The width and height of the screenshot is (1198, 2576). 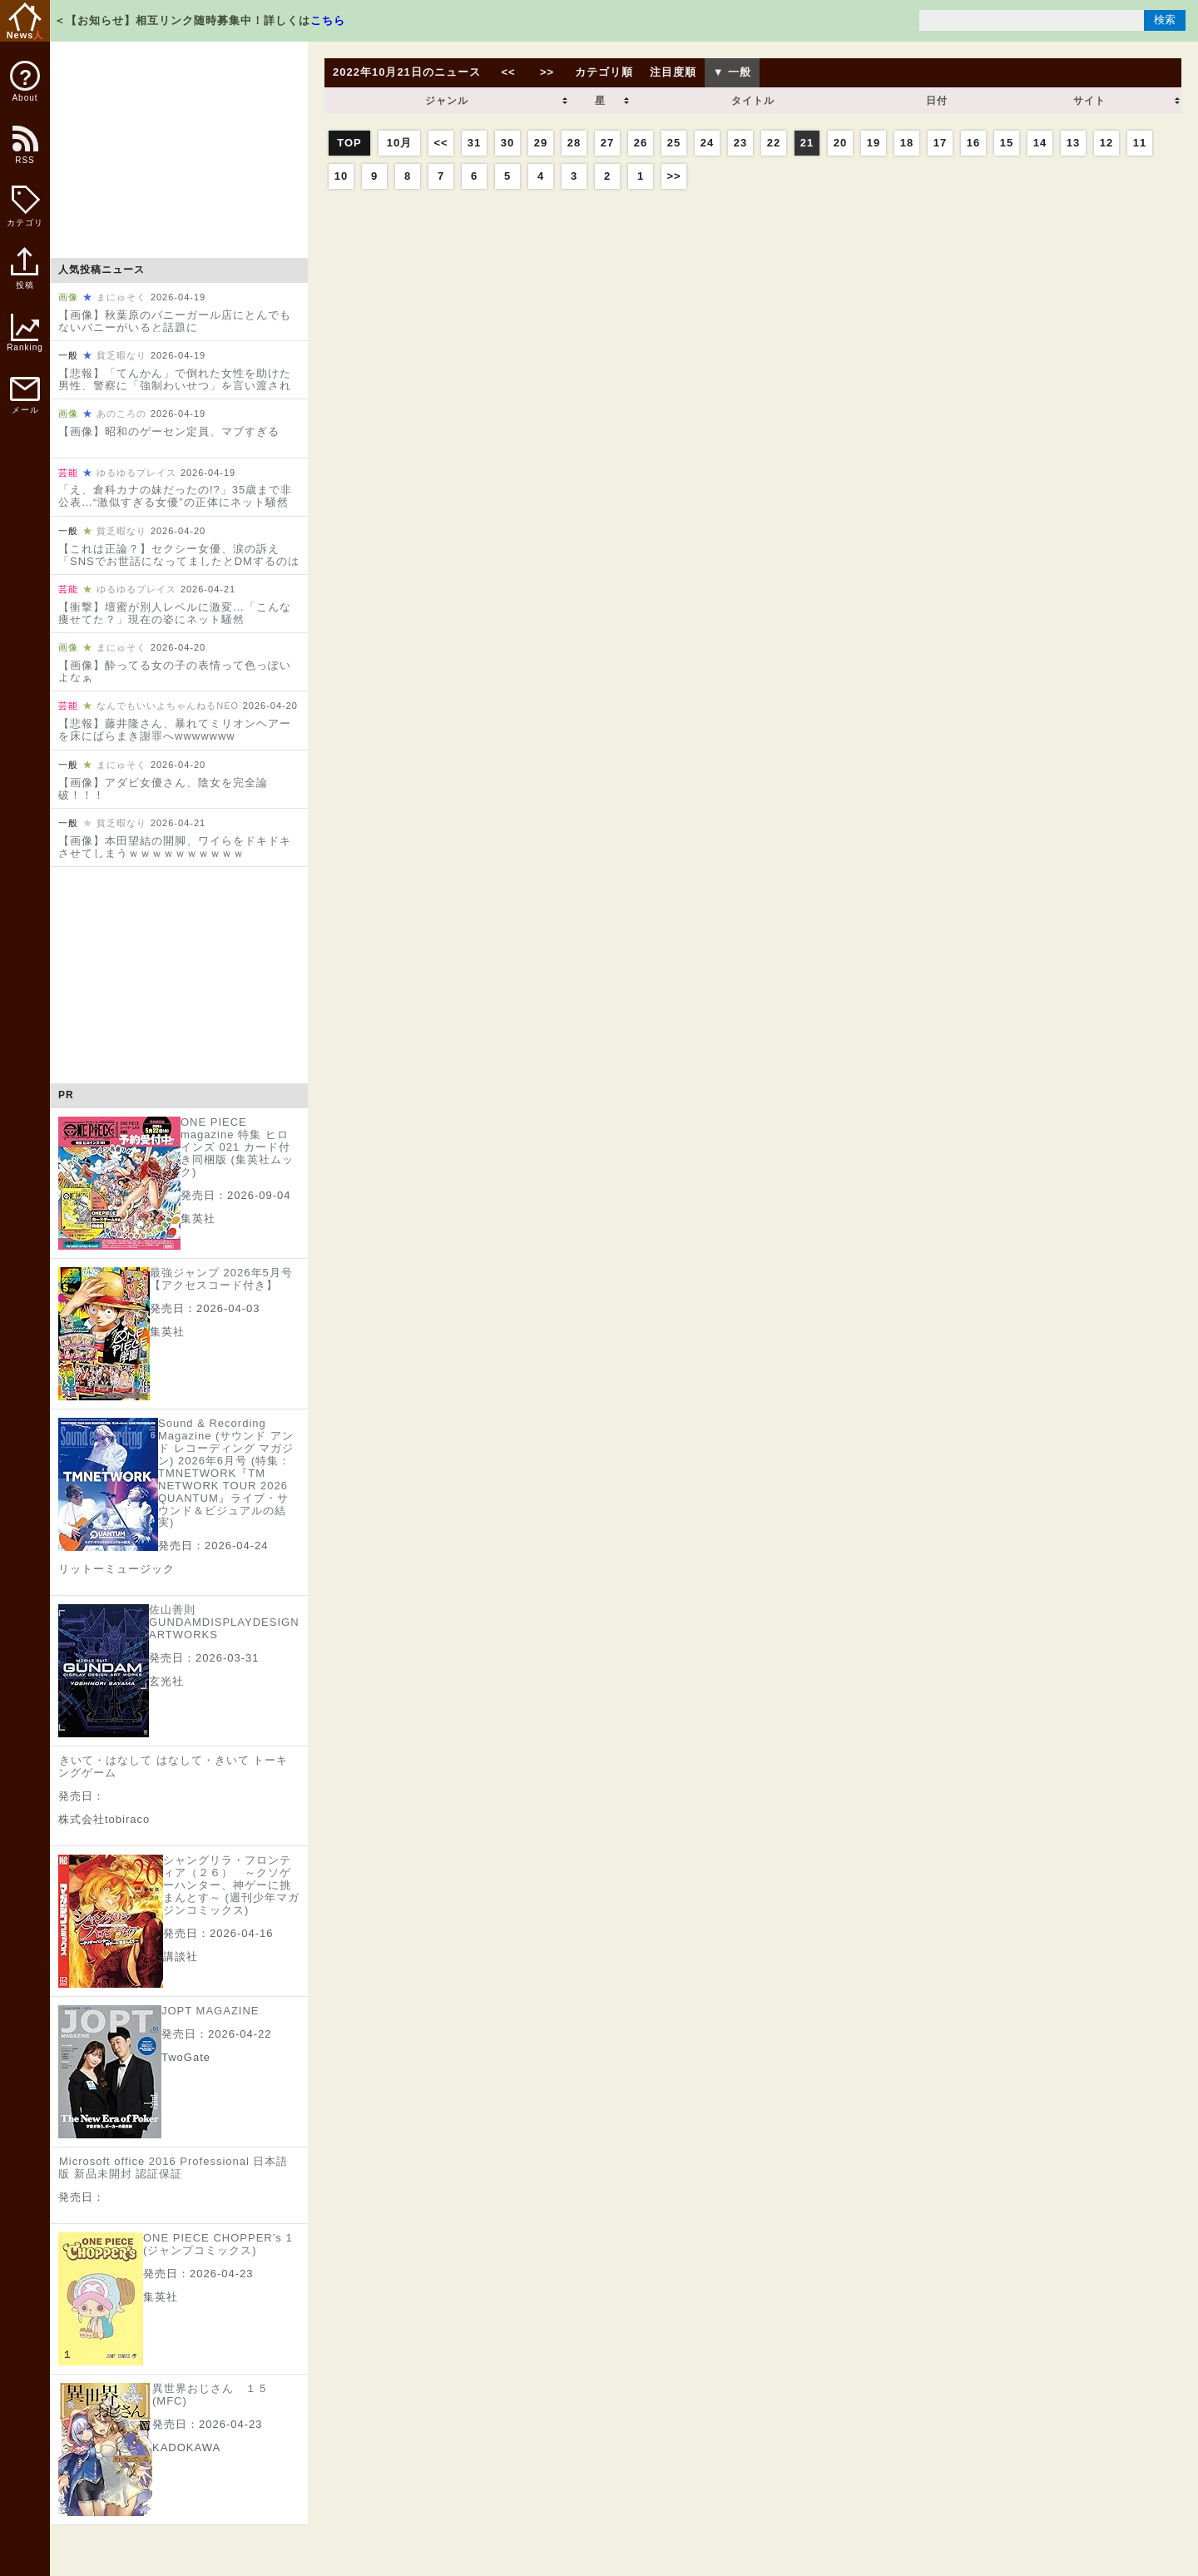 I want to click on 【画像】昭和のゲーセン定員、マブすぎる, so click(x=169, y=431).